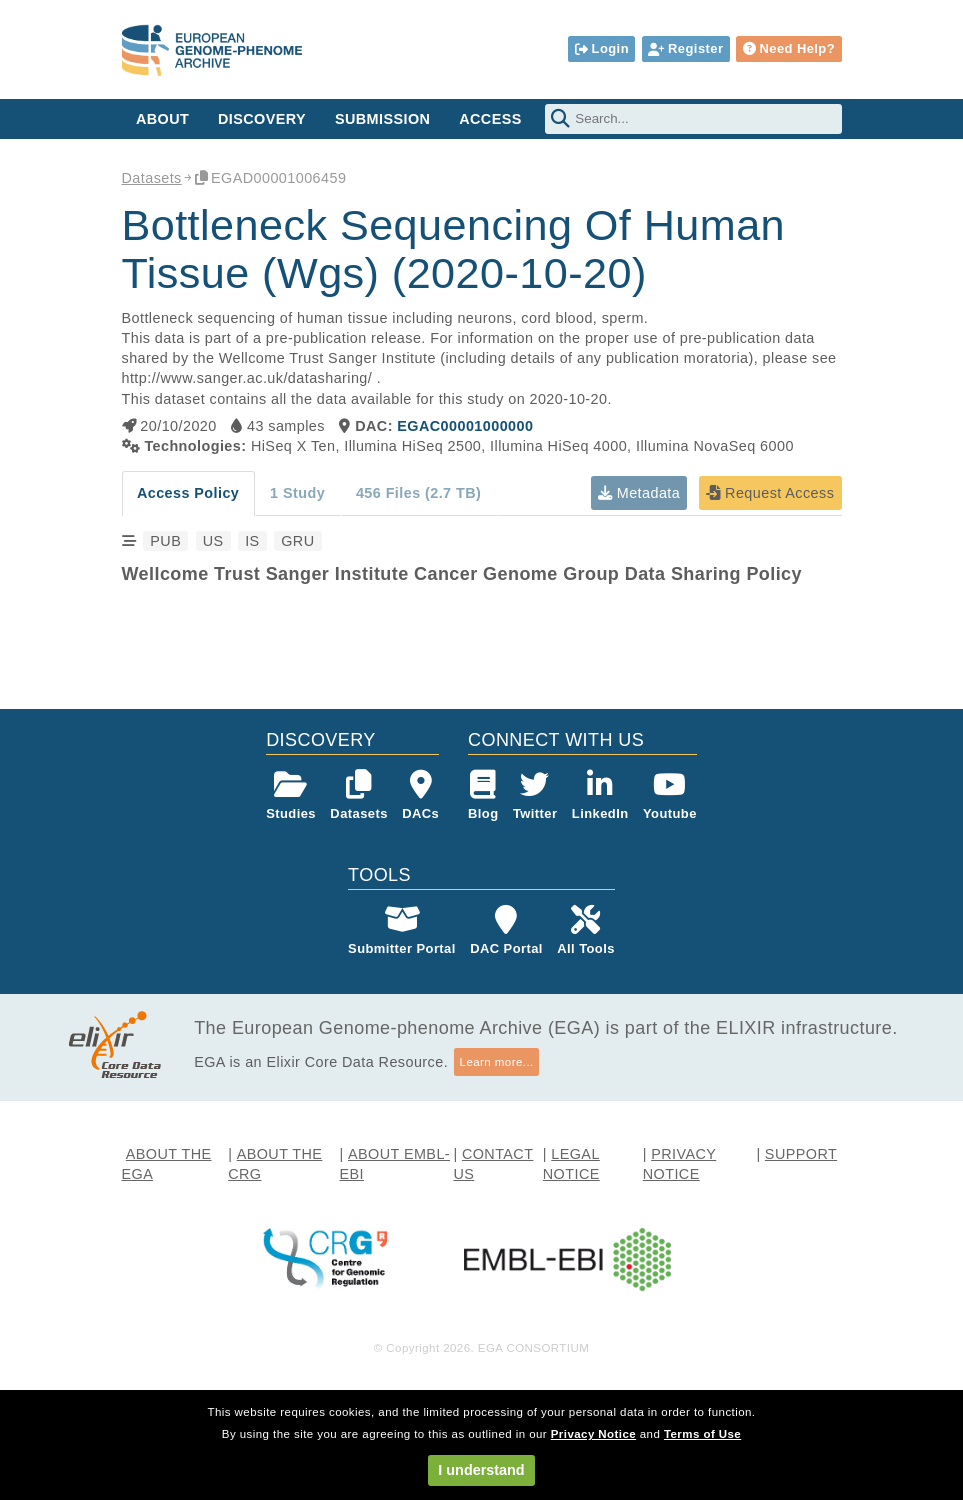  What do you see at coordinates (497, 1062) in the screenshot?
I see `Learn more...` at bounding box center [497, 1062].